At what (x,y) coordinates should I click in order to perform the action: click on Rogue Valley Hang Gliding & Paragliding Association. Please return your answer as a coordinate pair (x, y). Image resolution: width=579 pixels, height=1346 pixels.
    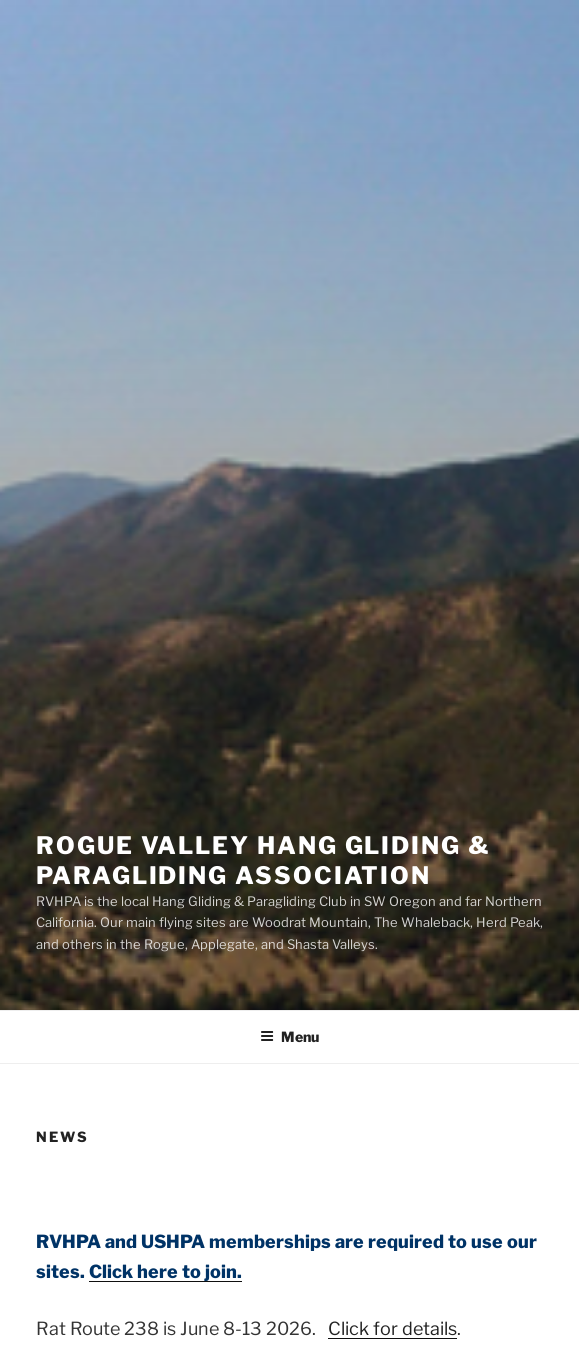
    Looking at the image, I should click on (263, 860).